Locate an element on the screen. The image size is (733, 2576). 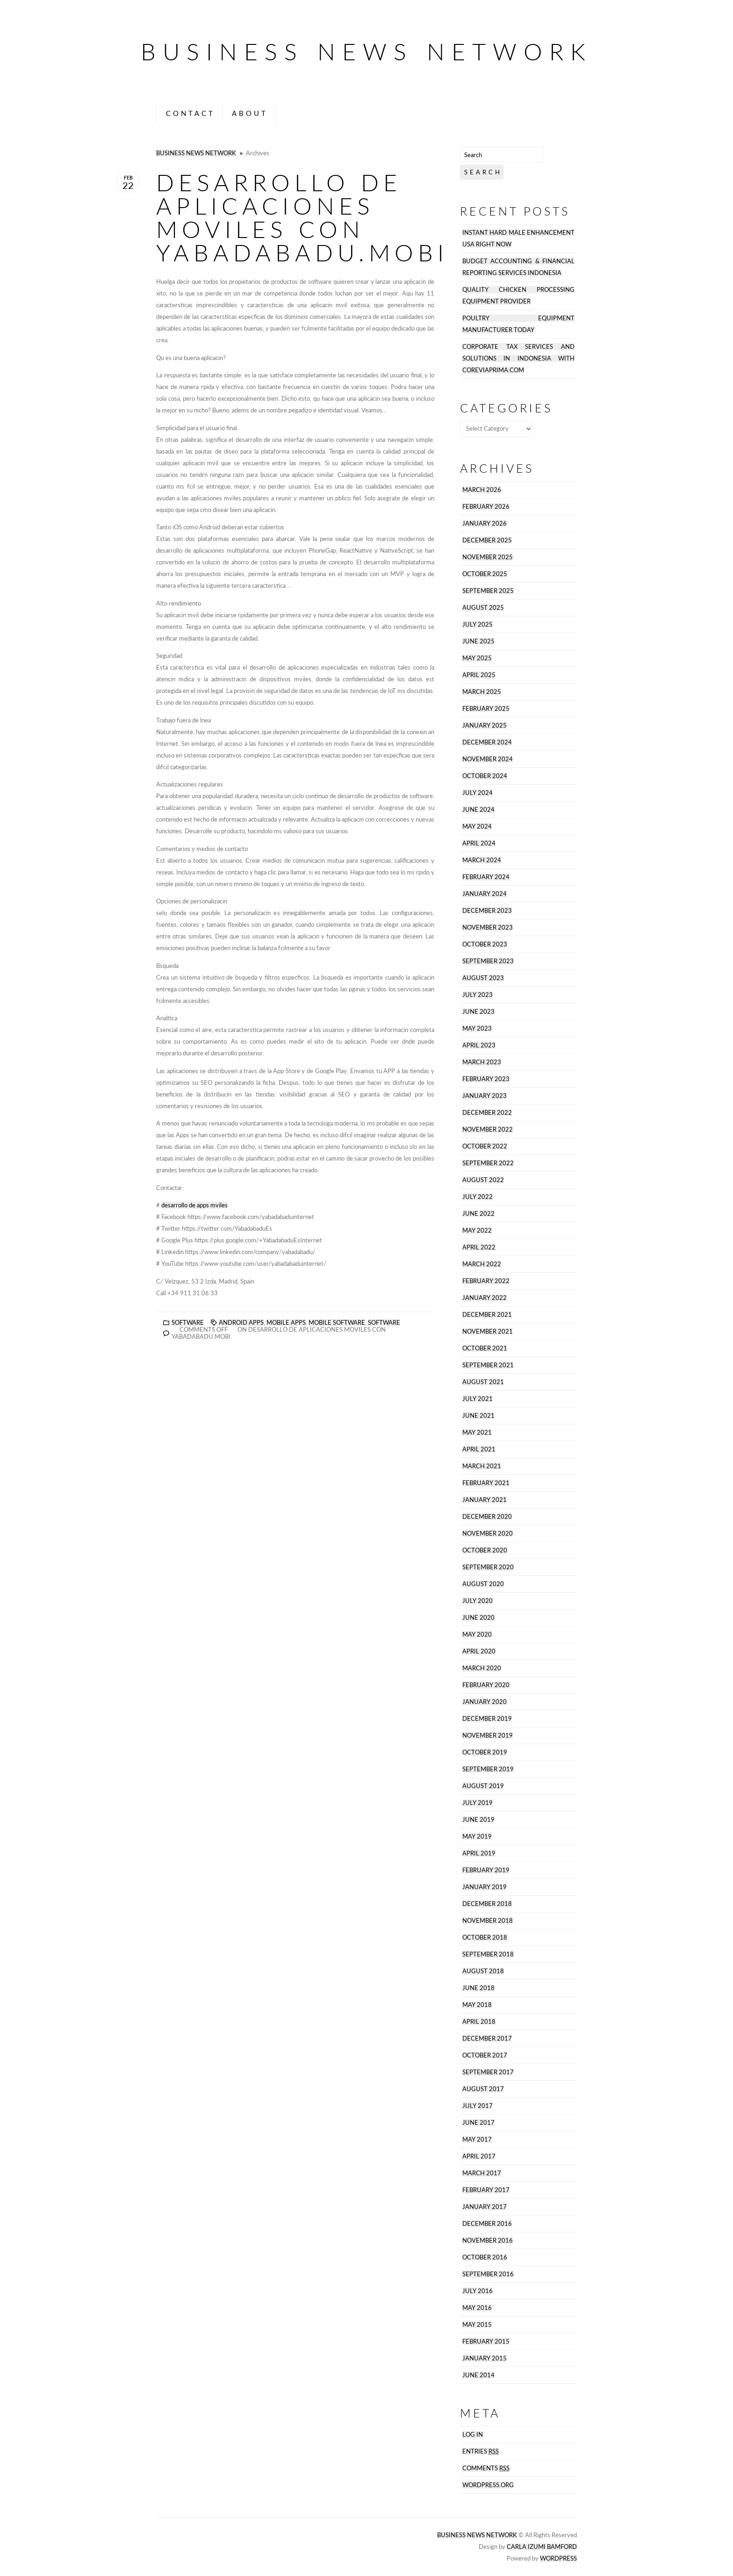
desarrollo de apps mviles is located at coordinates (194, 1205).